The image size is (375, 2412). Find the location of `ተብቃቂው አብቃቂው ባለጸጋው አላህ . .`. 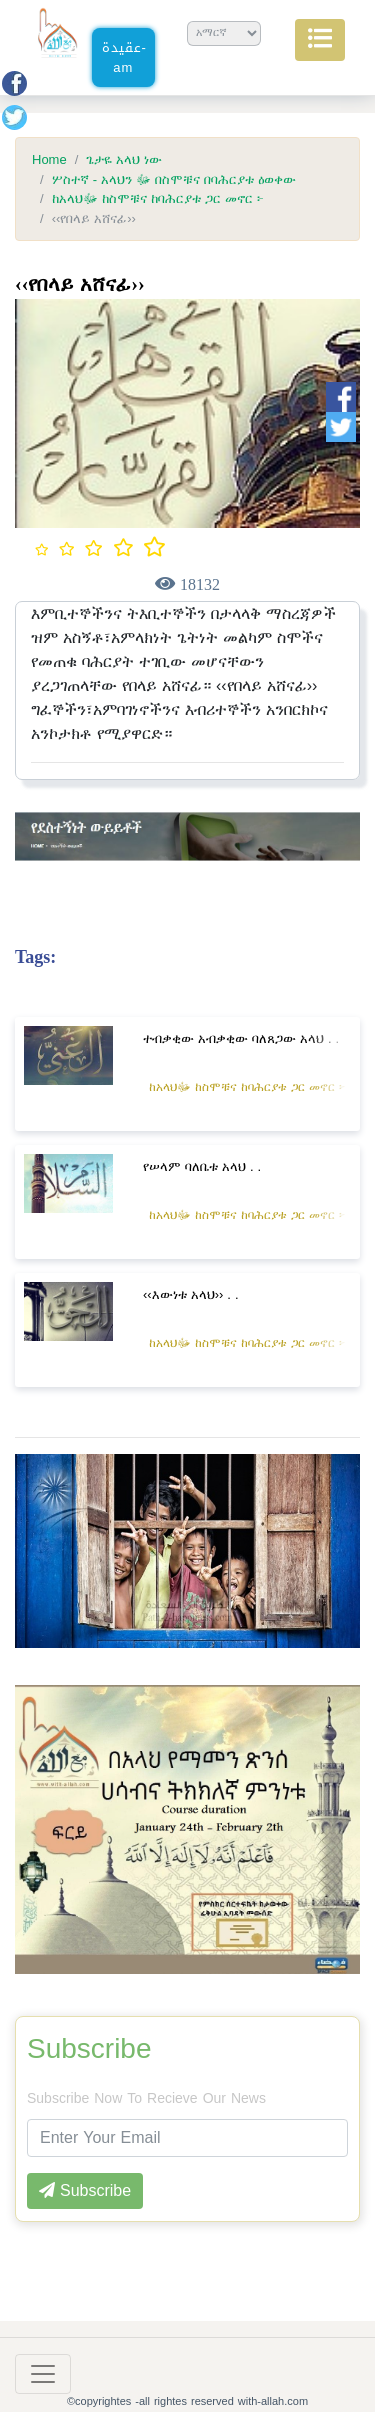

ተብቃቂው አብቃቂው ባለጸጋው አላህ . . is located at coordinates (241, 1038).